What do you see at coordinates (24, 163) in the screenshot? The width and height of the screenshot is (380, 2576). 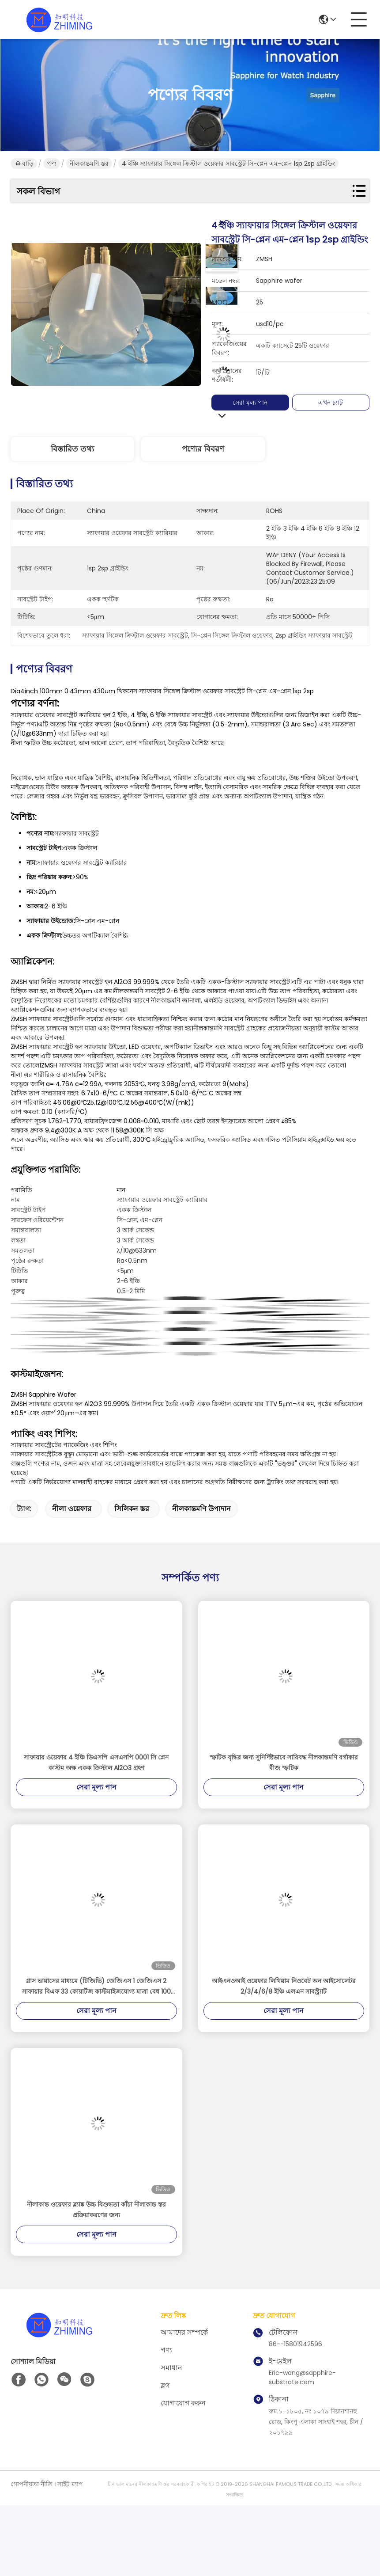 I see `বাড়ি` at bounding box center [24, 163].